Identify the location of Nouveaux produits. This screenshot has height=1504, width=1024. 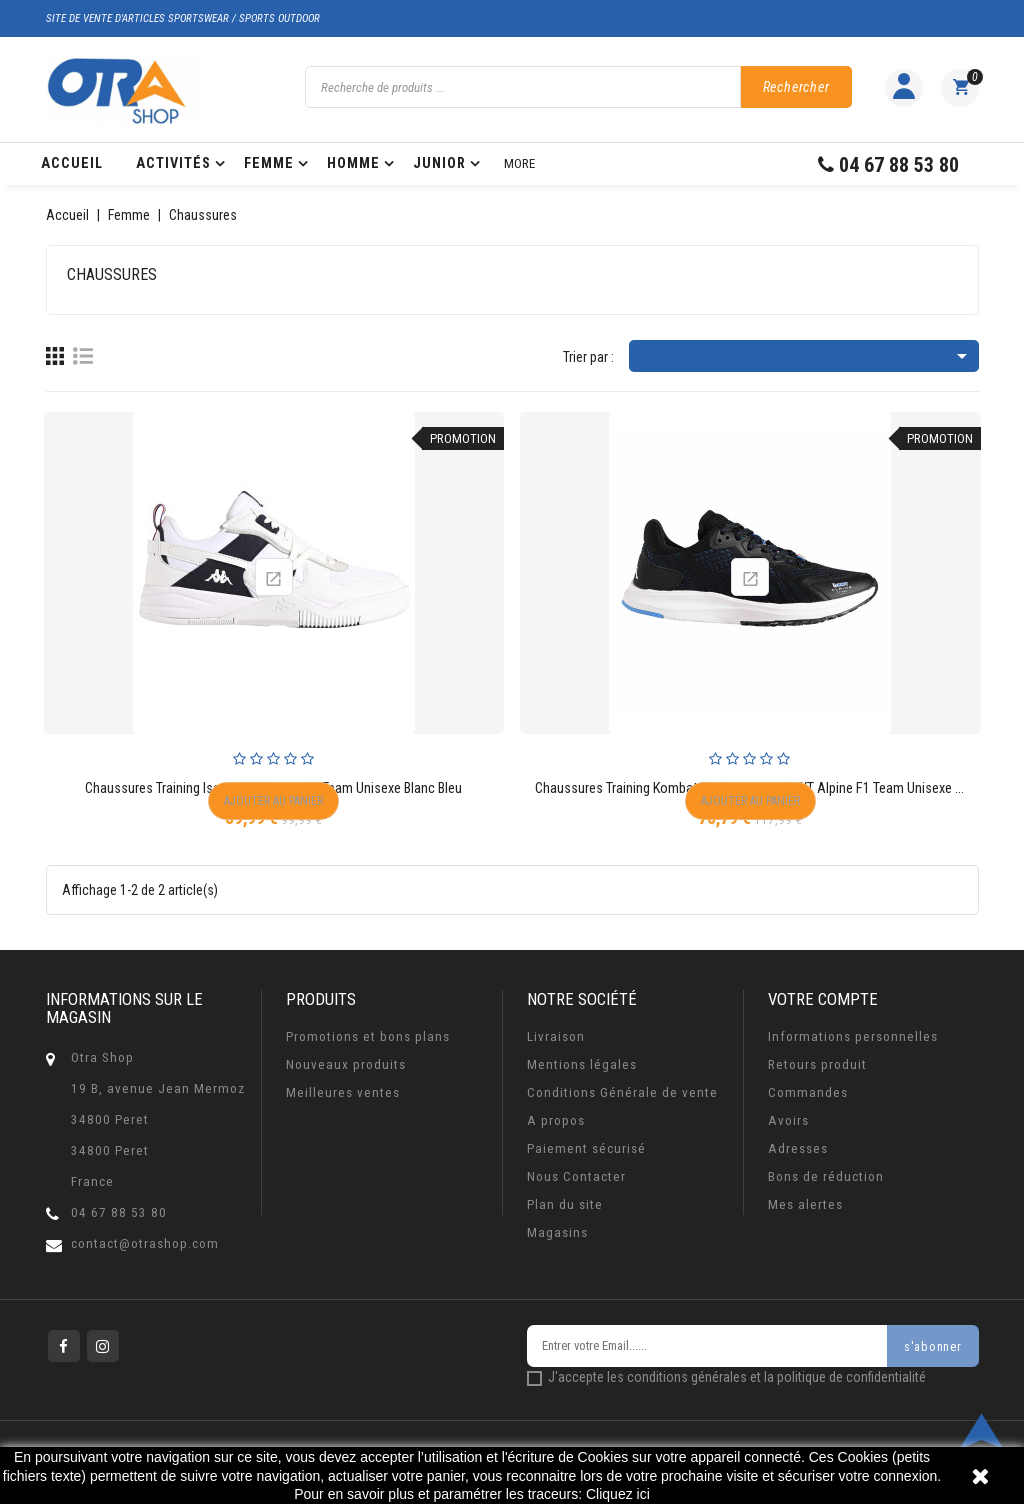
(346, 1064).